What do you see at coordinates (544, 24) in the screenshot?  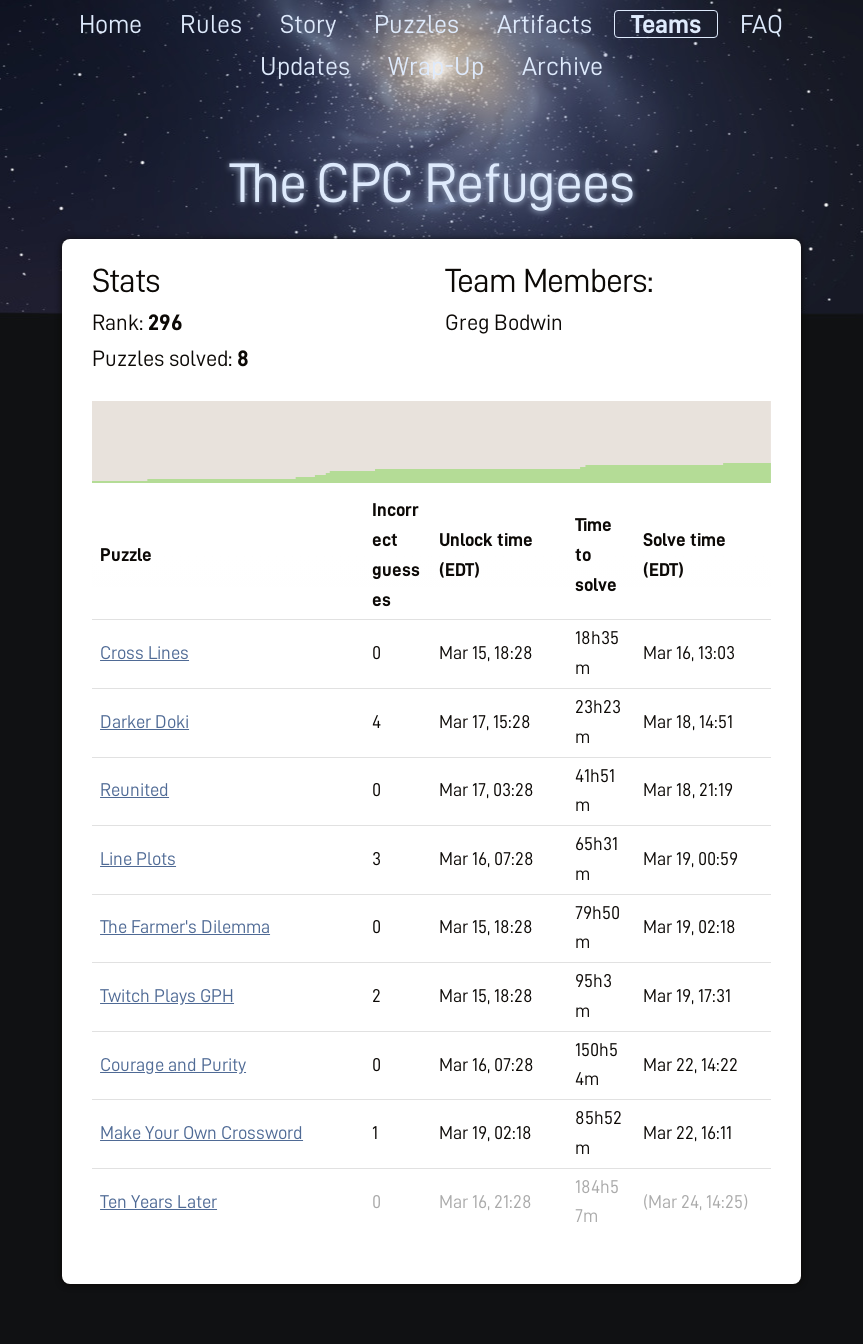 I see `Artifacts` at bounding box center [544, 24].